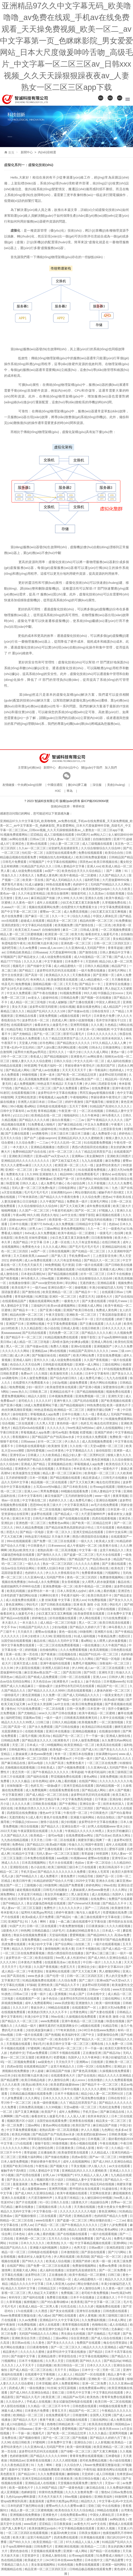 The height and width of the screenshot is (2576, 133). What do you see at coordinates (19, 2456) in the screenshot?
I see `色婷婷激情网` at bounding box center [19, 2456].